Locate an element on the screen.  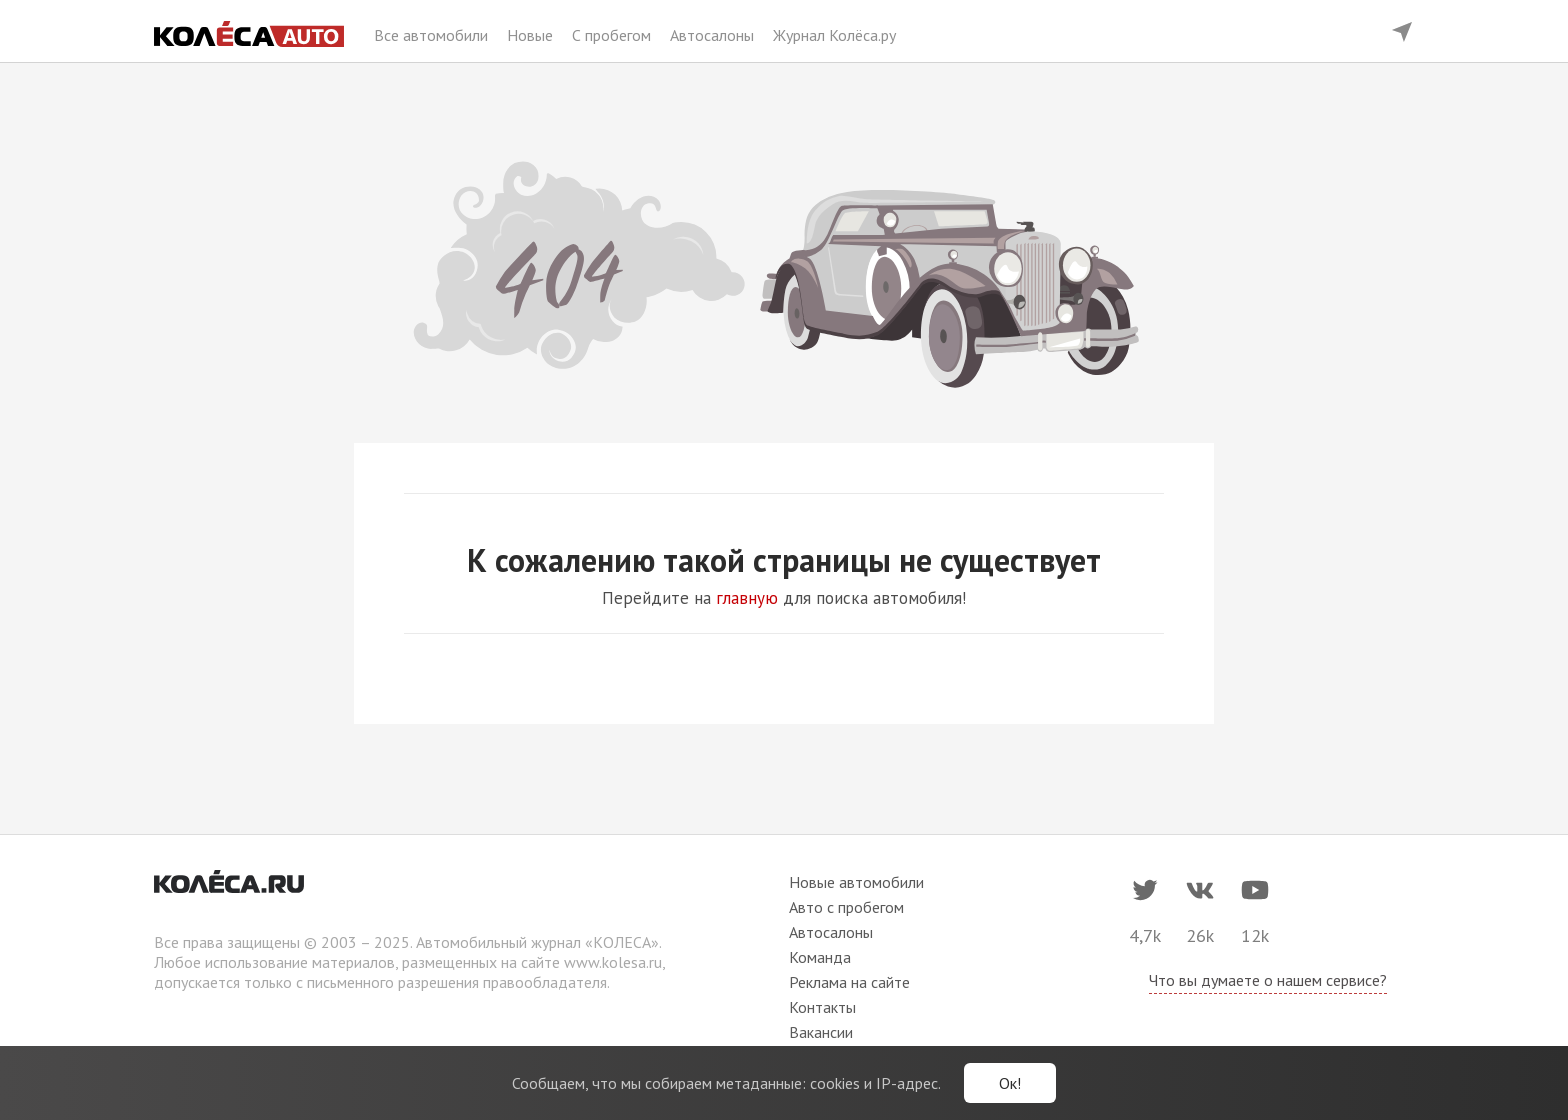
Все автомобили is located at coordinates (433, 35).